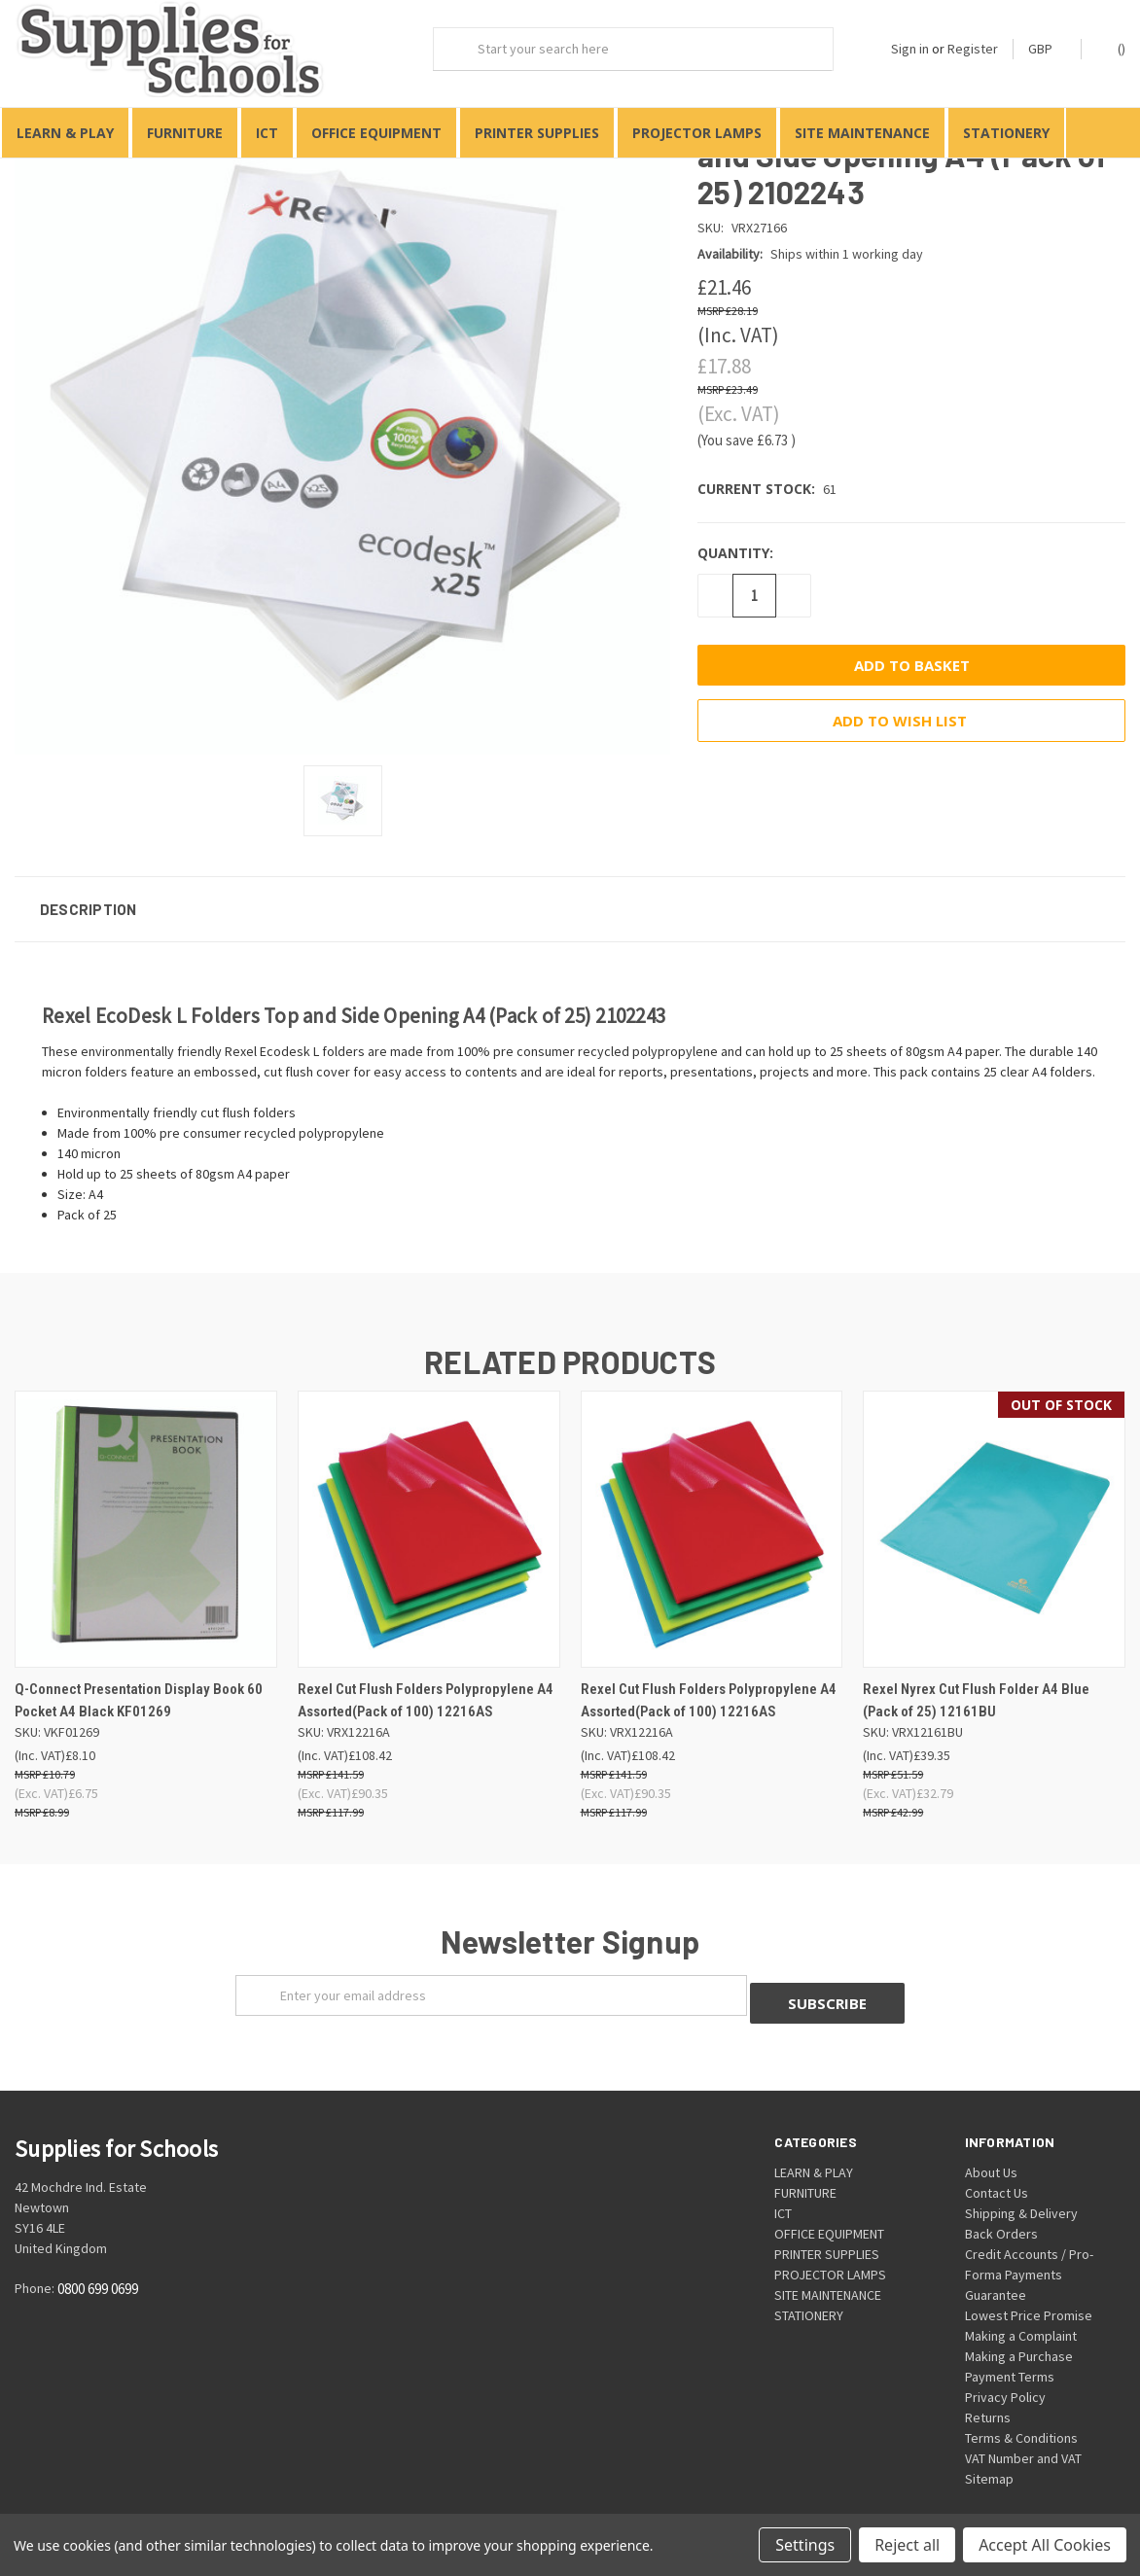 The height and width of the screenshot is (2576, 1140). I want to click on OFFICE EQUIPMENT, so click(376, 133).